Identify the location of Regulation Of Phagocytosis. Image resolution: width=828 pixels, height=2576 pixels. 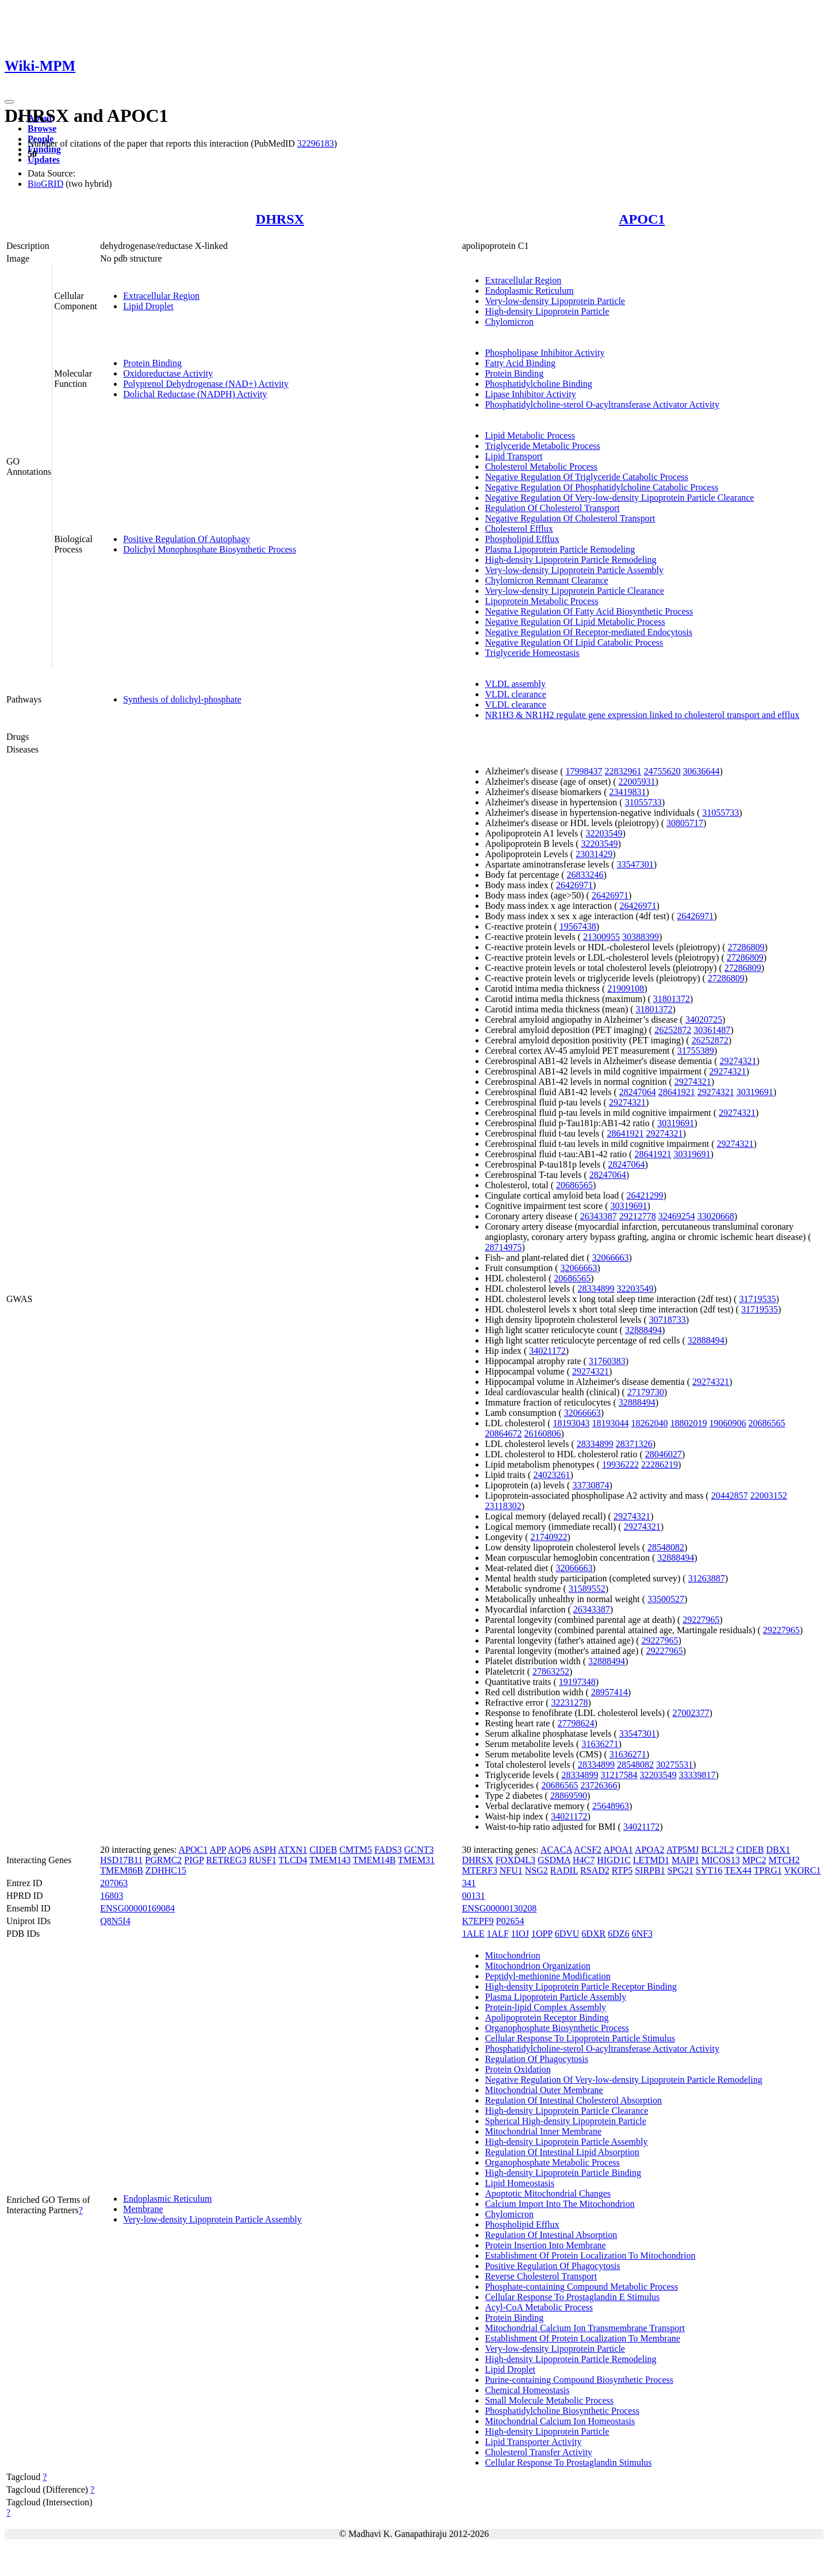
(536, 2059).